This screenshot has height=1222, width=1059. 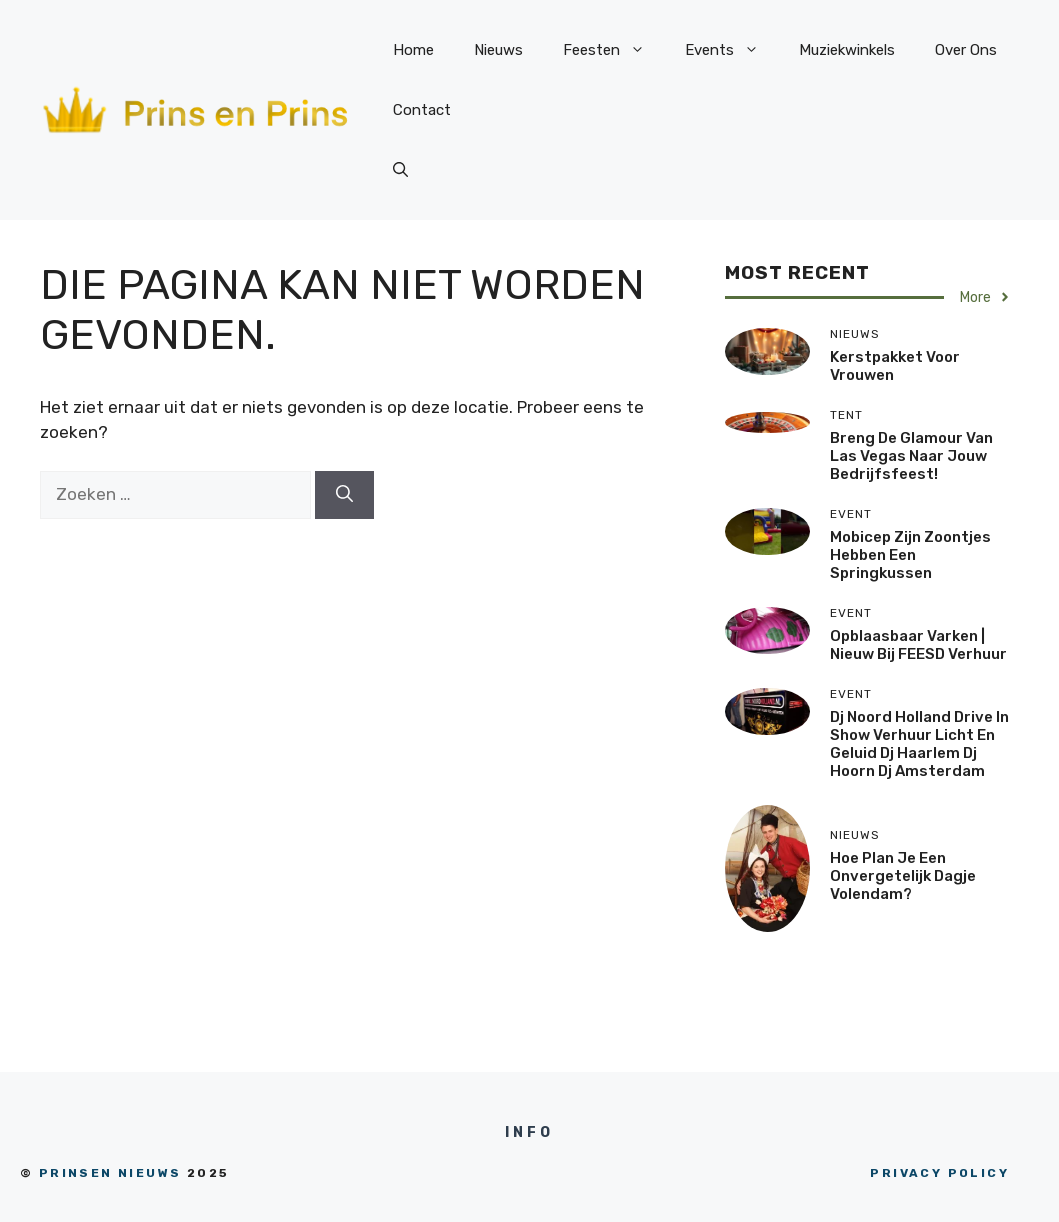 What do you see at coordinates (732, 50) in the screenshot?
I see `Events` at bounding box center [732, 50].